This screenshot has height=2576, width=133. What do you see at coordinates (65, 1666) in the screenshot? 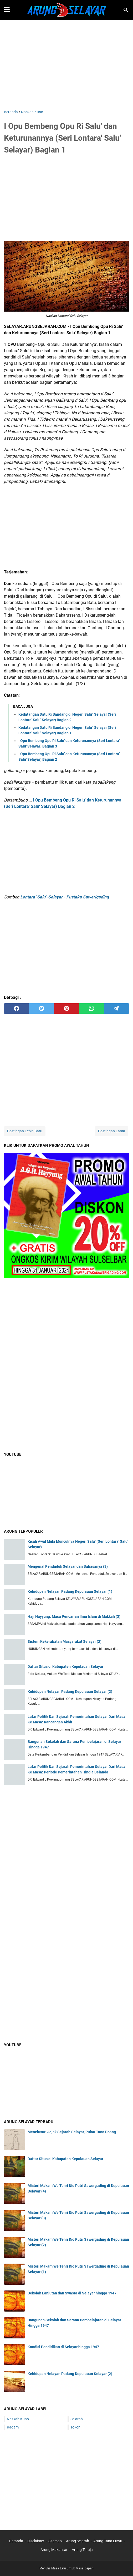
I see `Daftar Situs di Kabupaten Kepulauan Selayar` at bounding box center [65, 1666].